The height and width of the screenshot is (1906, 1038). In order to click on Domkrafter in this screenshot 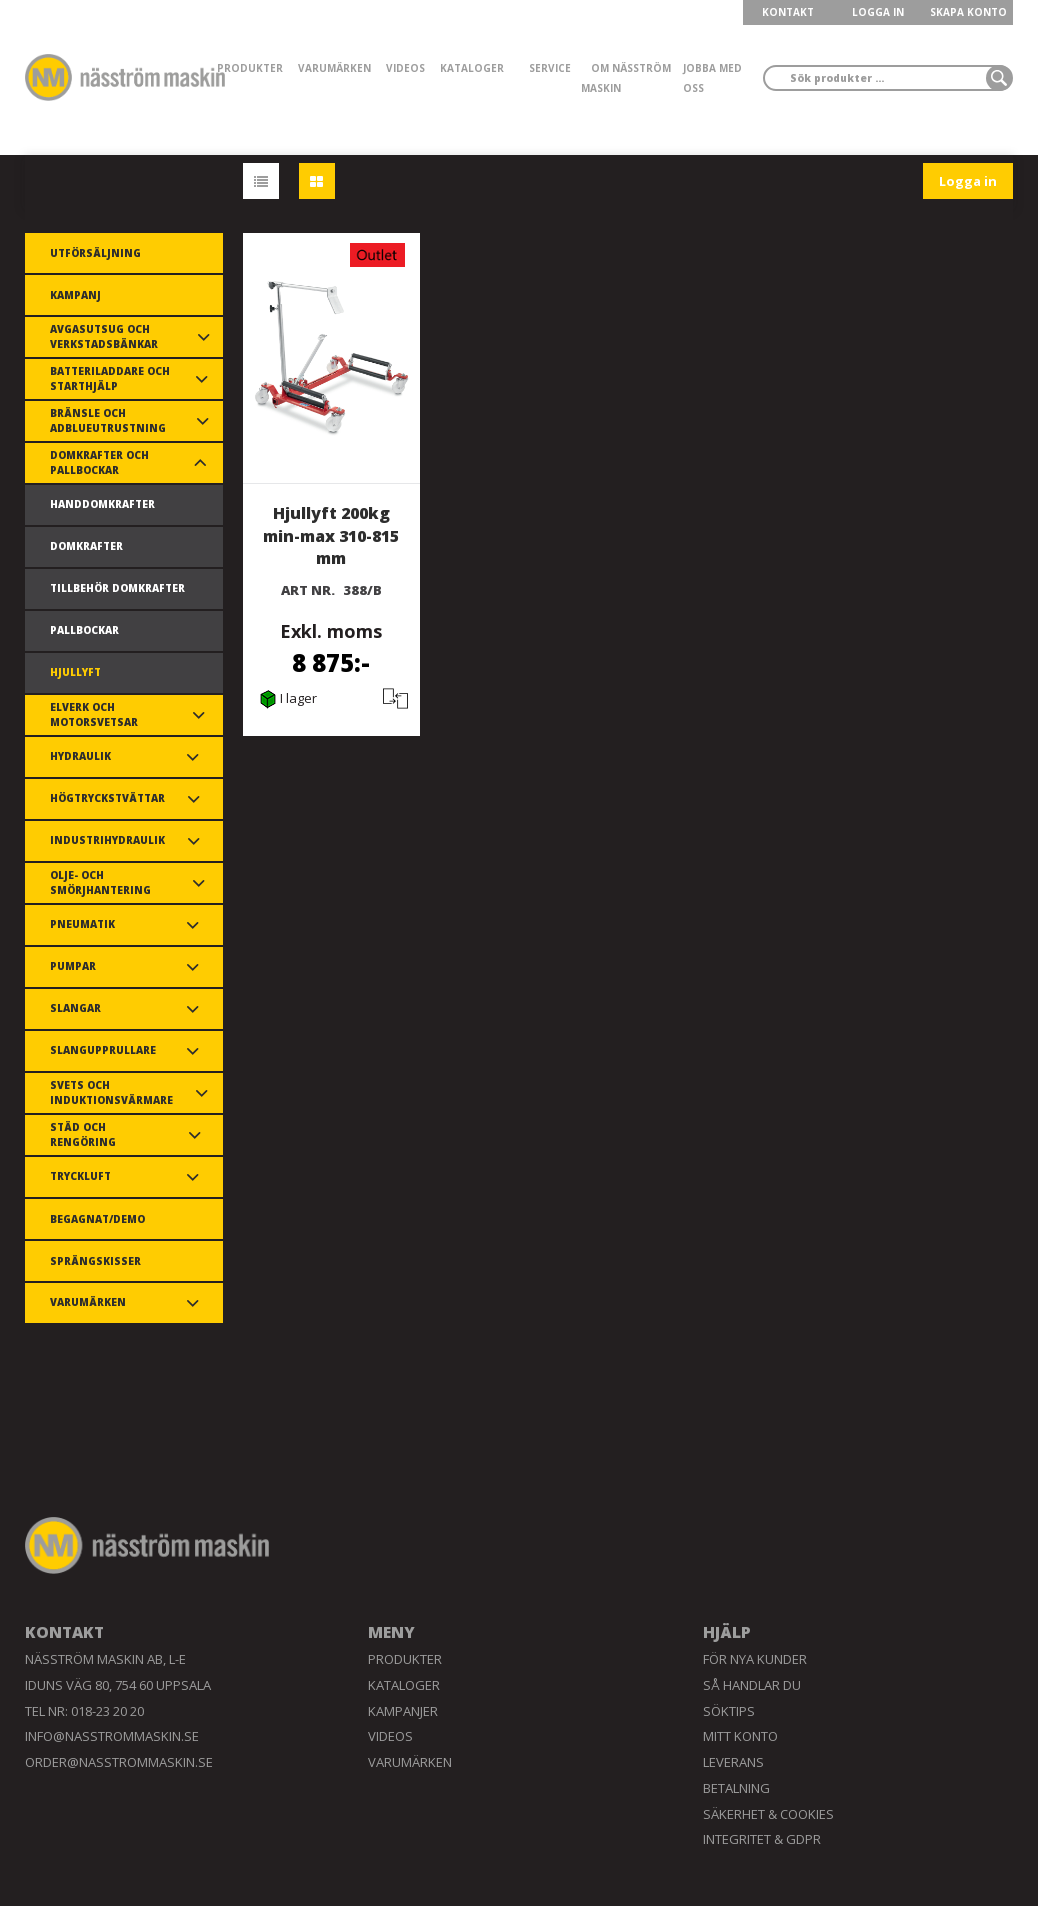, I will do `click(86, 546)`.